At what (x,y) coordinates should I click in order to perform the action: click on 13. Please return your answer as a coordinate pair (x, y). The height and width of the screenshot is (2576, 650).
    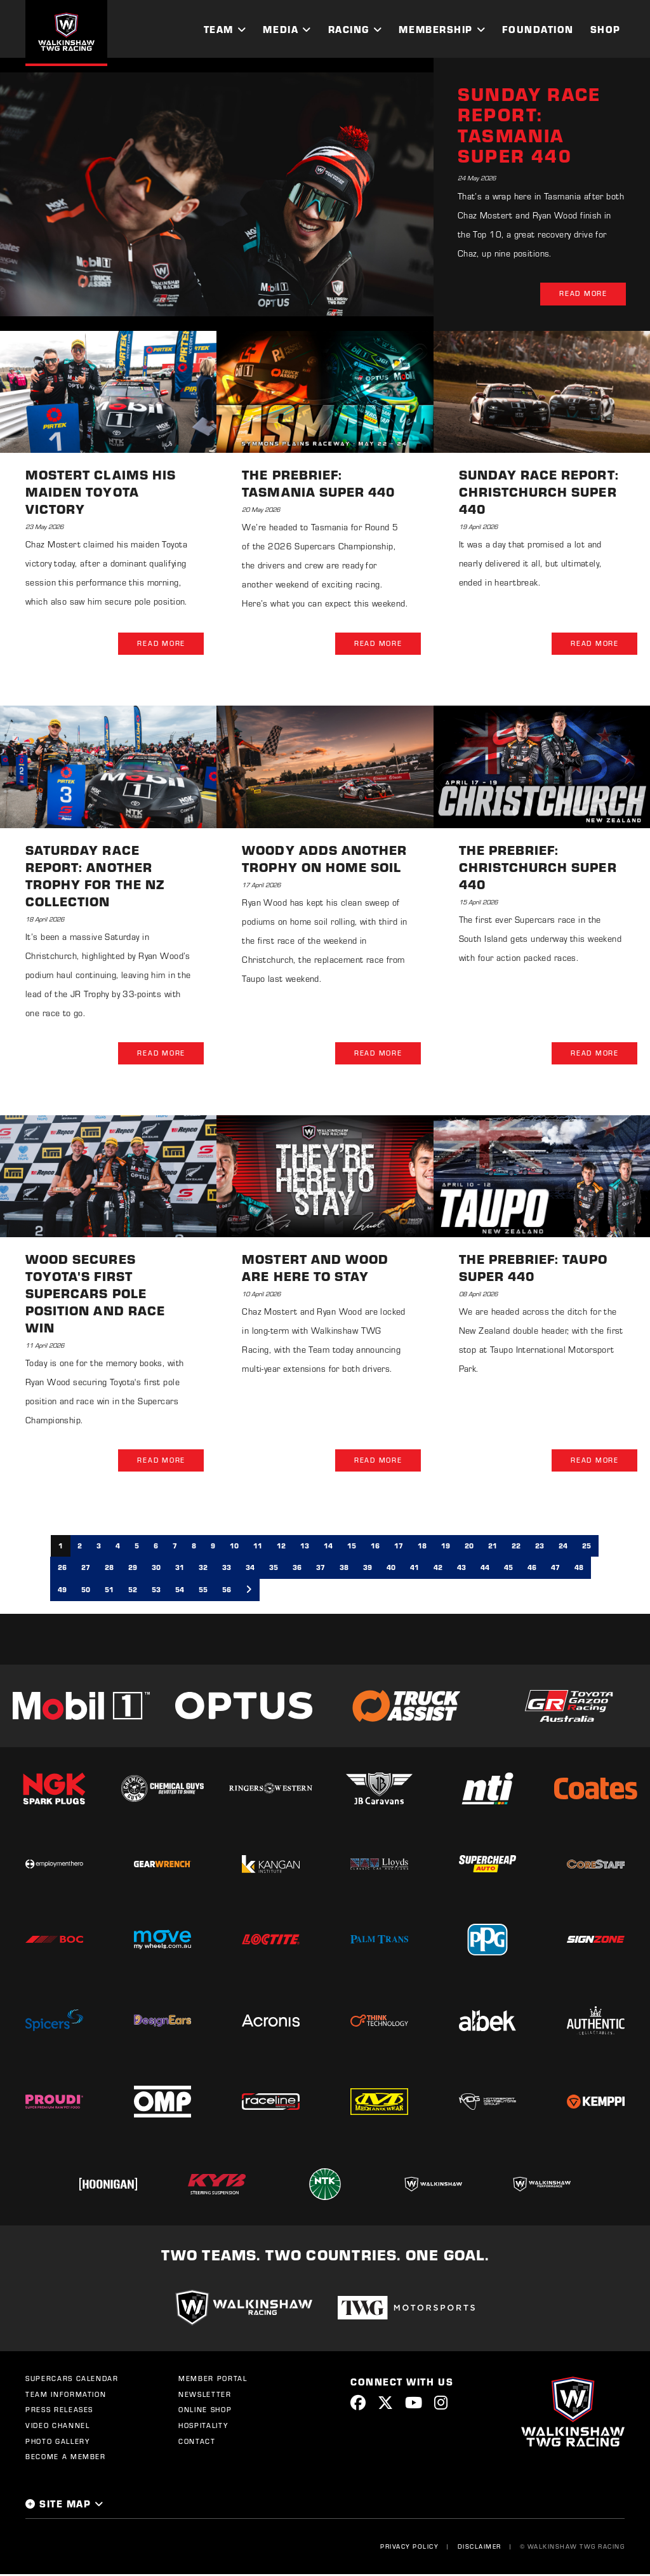
    Looking at the image, I should click on (304, 1547).